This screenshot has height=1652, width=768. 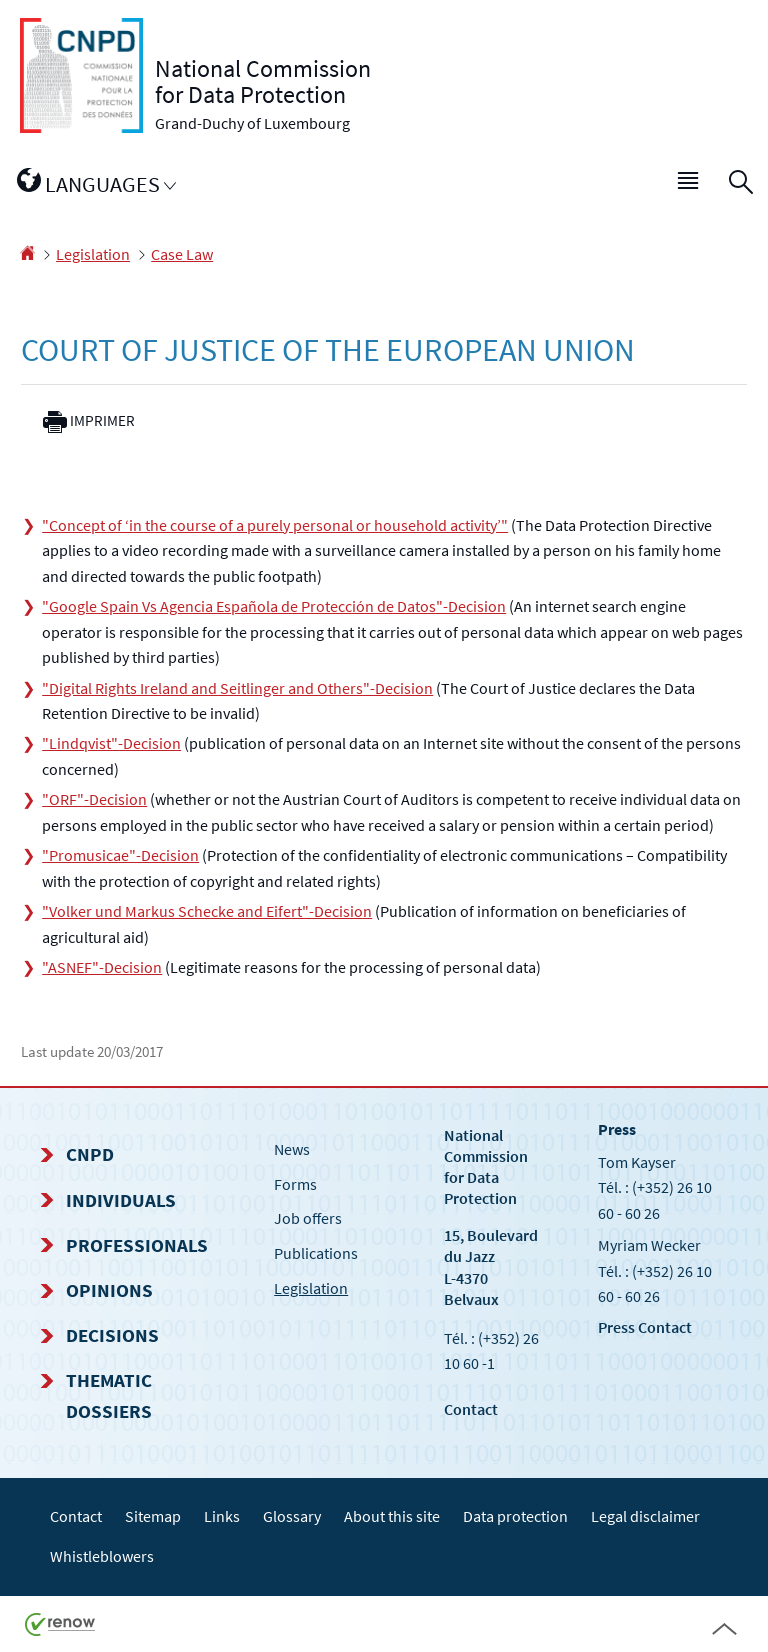 I want to click on Data protection, so click(x=515, y=1516).